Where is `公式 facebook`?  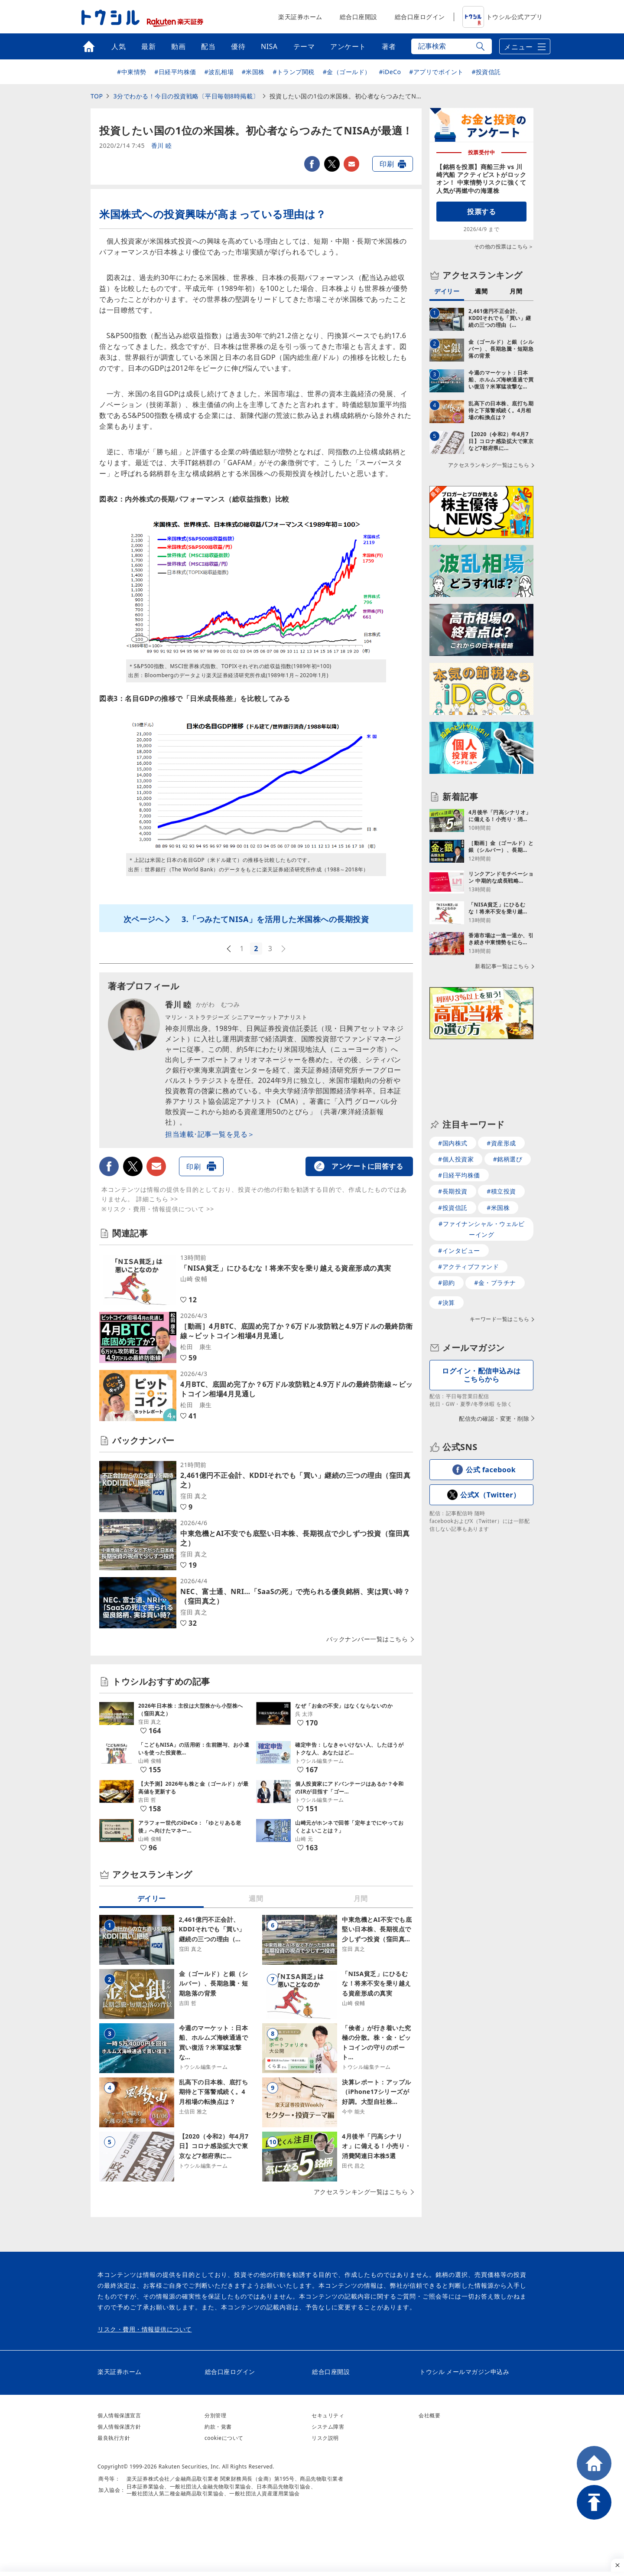
公式 facebook is located at coordinates (491, 1413).